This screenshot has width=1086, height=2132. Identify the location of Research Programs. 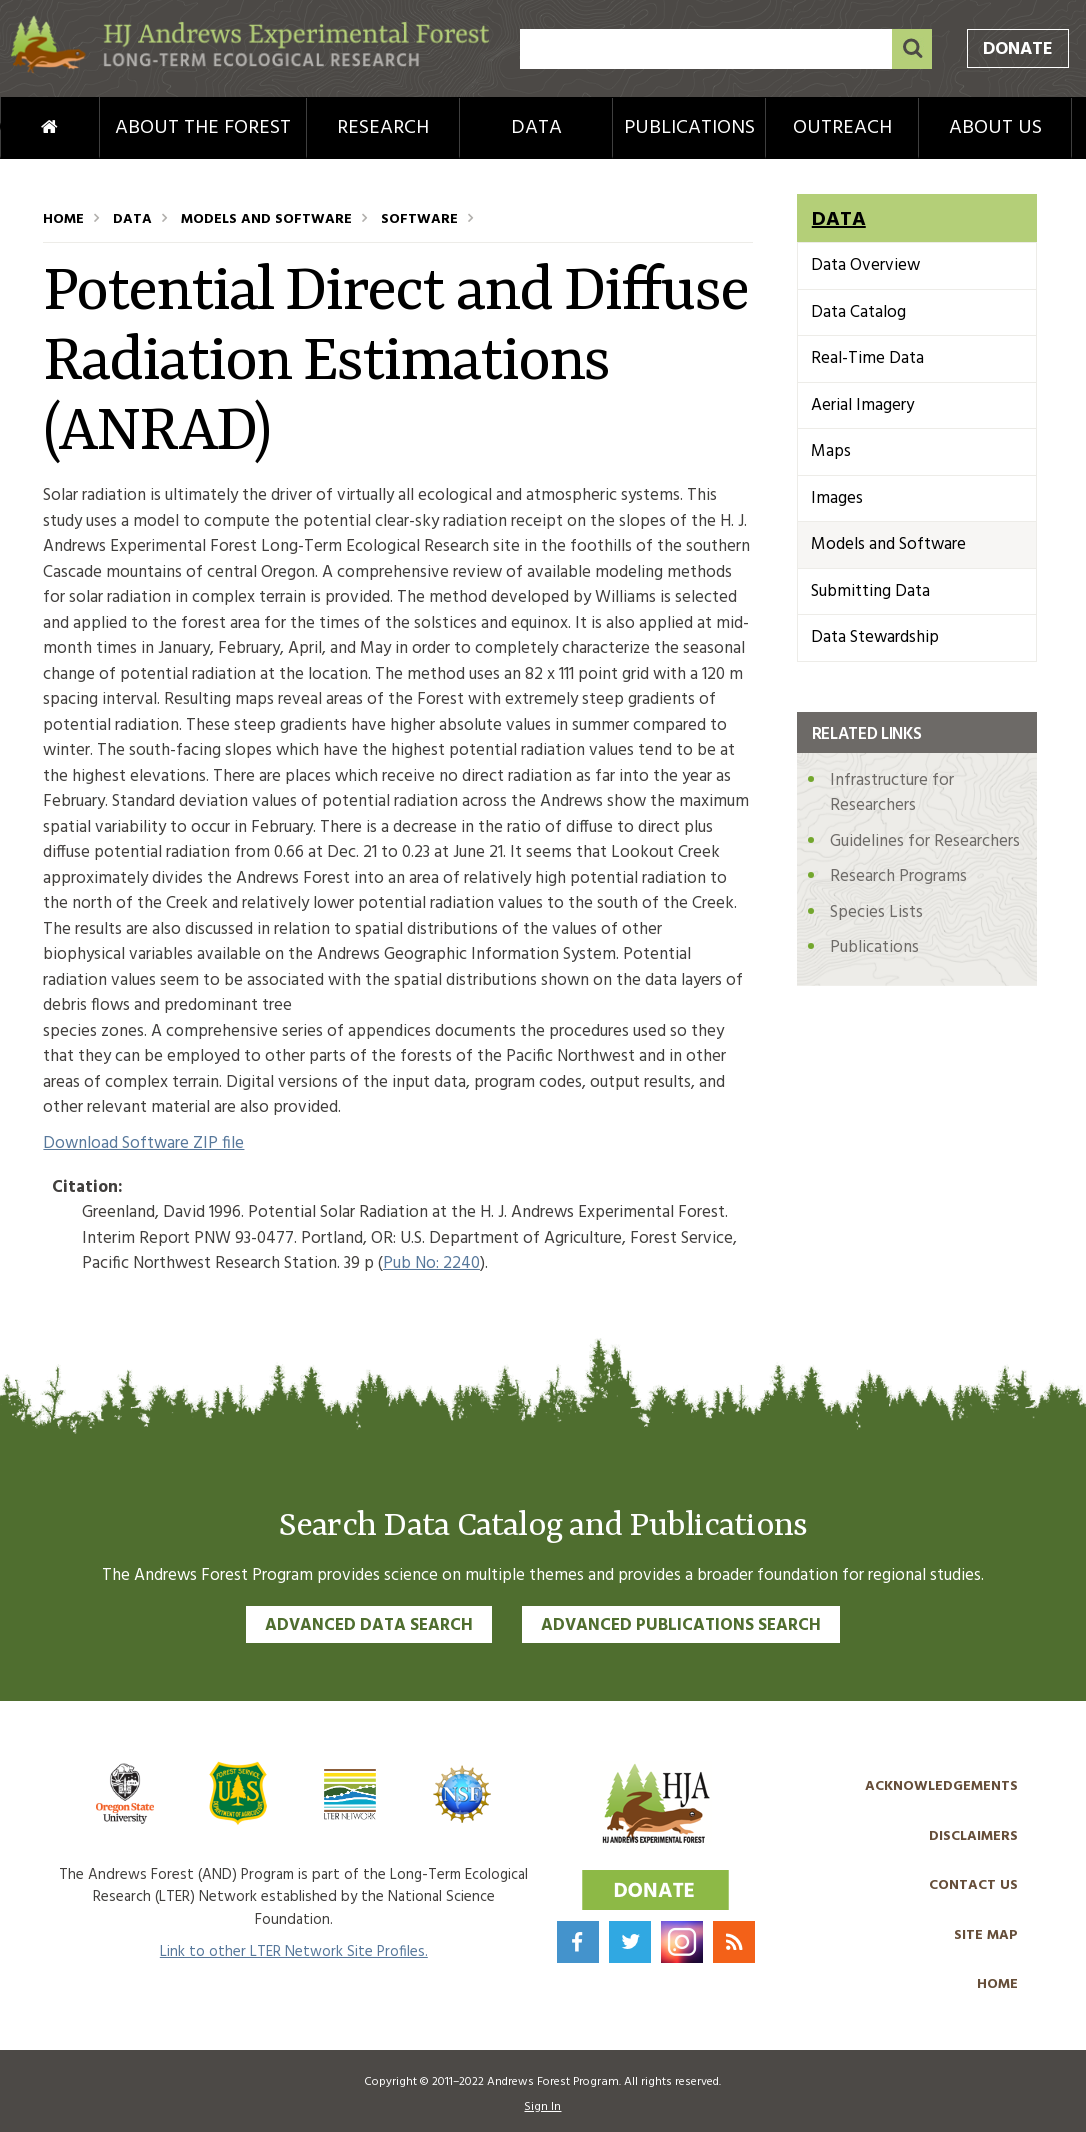
(898, 876).